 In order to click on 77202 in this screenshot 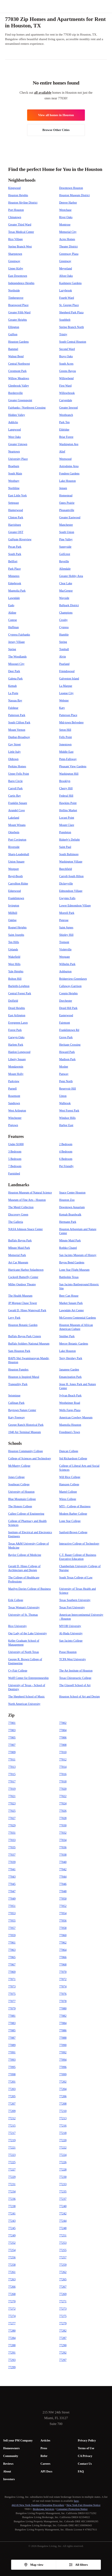, I will do `click(63, 2081)`.